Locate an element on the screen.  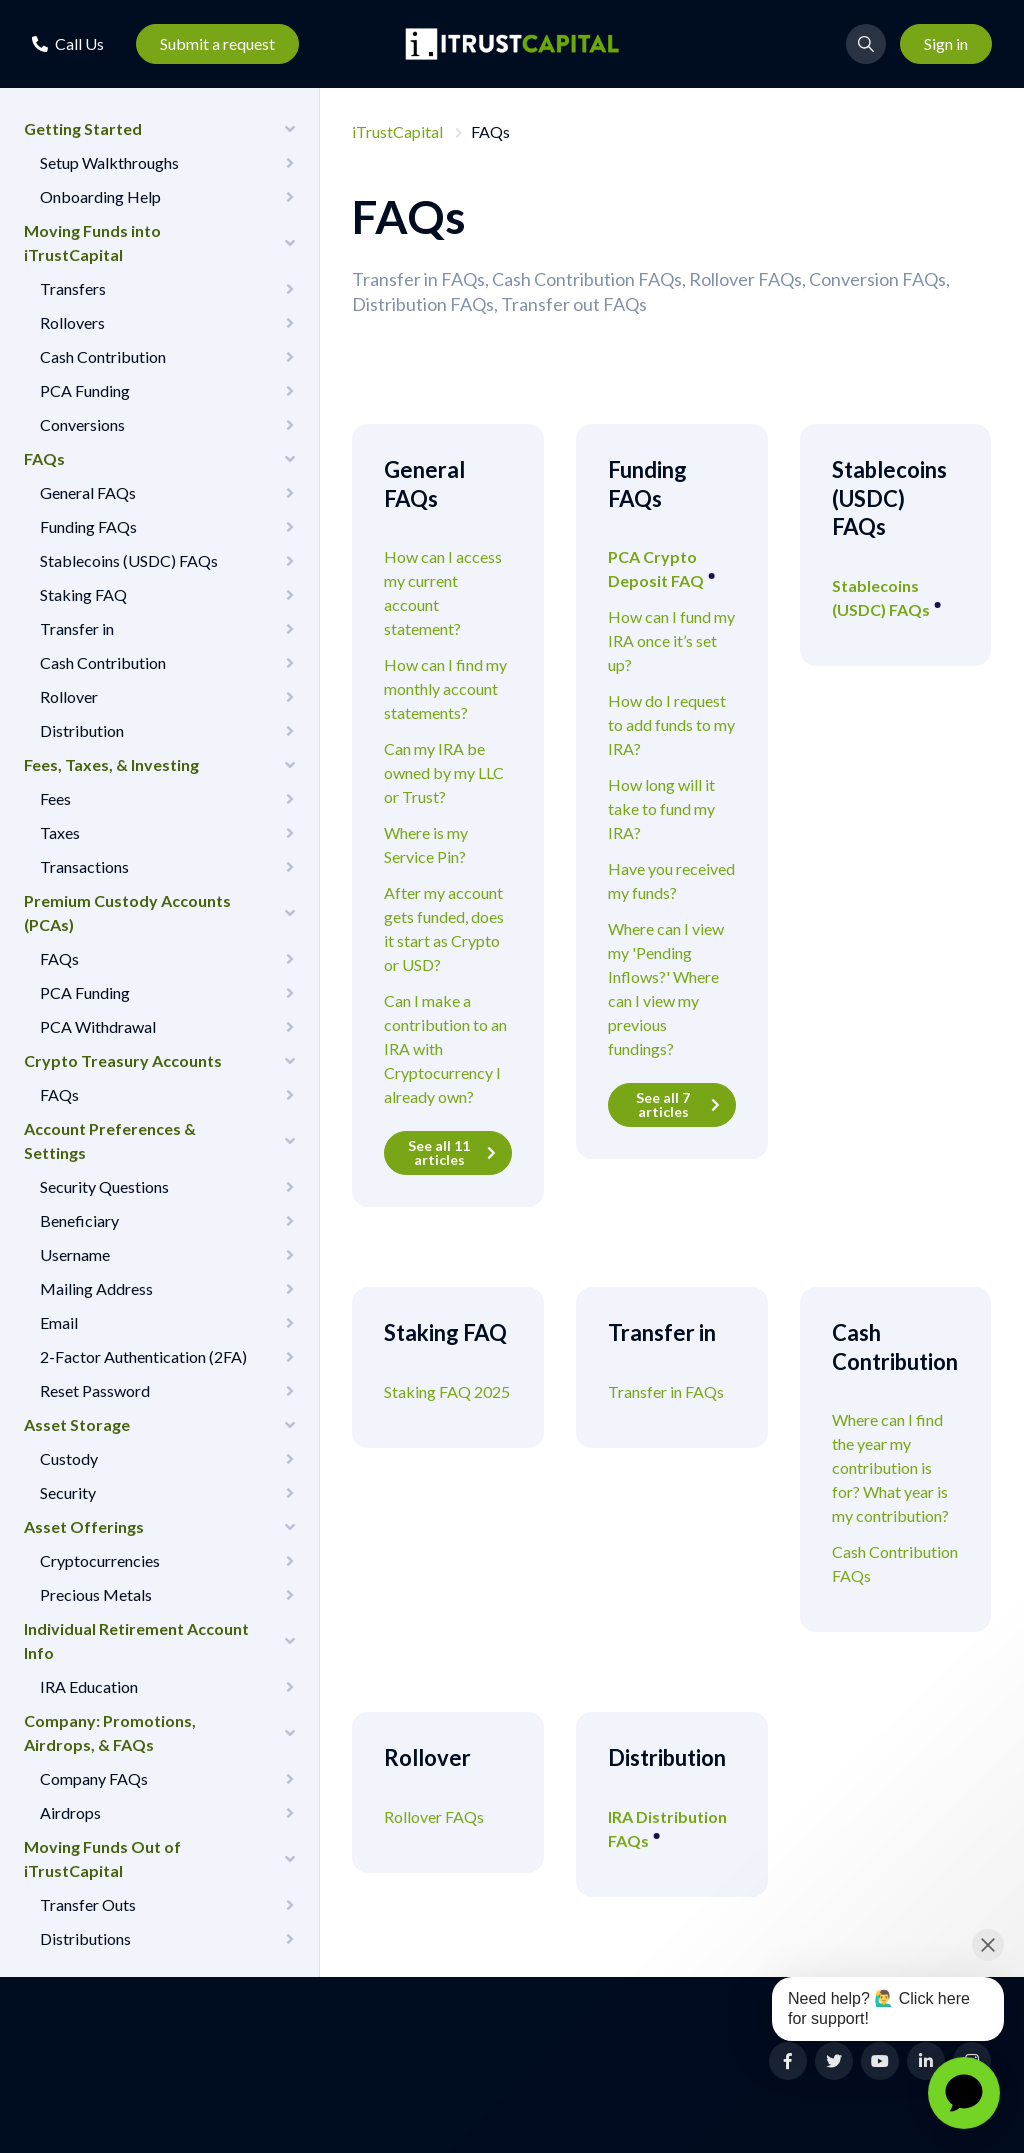
Onboarding Help [button] is located at coordinates (100, 196).